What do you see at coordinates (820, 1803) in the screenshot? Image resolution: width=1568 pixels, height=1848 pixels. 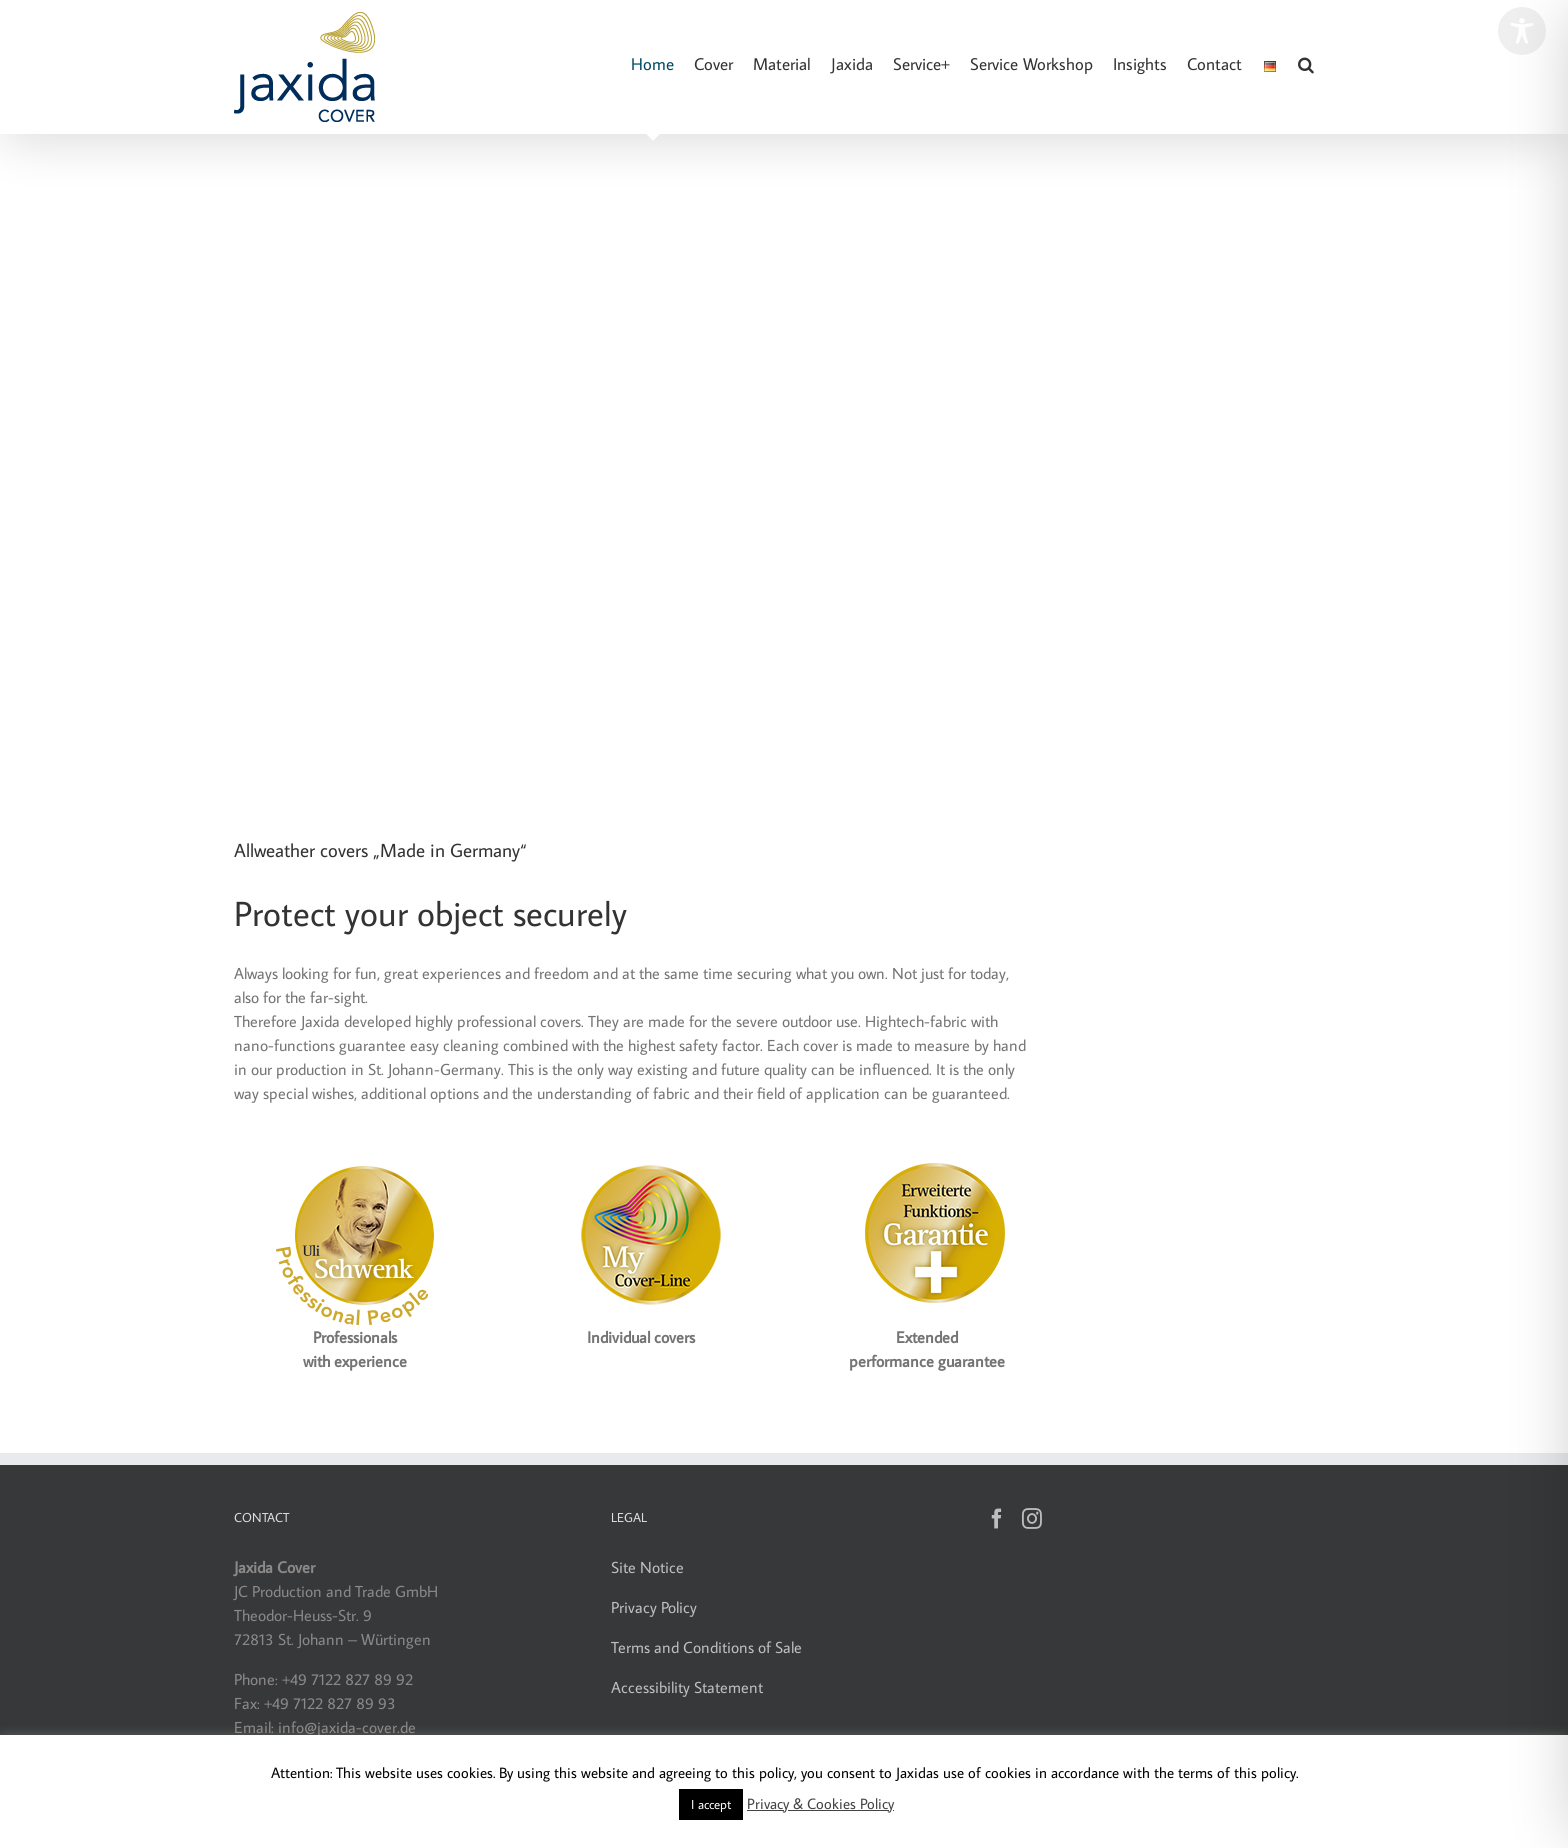 I see `Privacy & Cookies Policy` at bounding box center [820, 1803].